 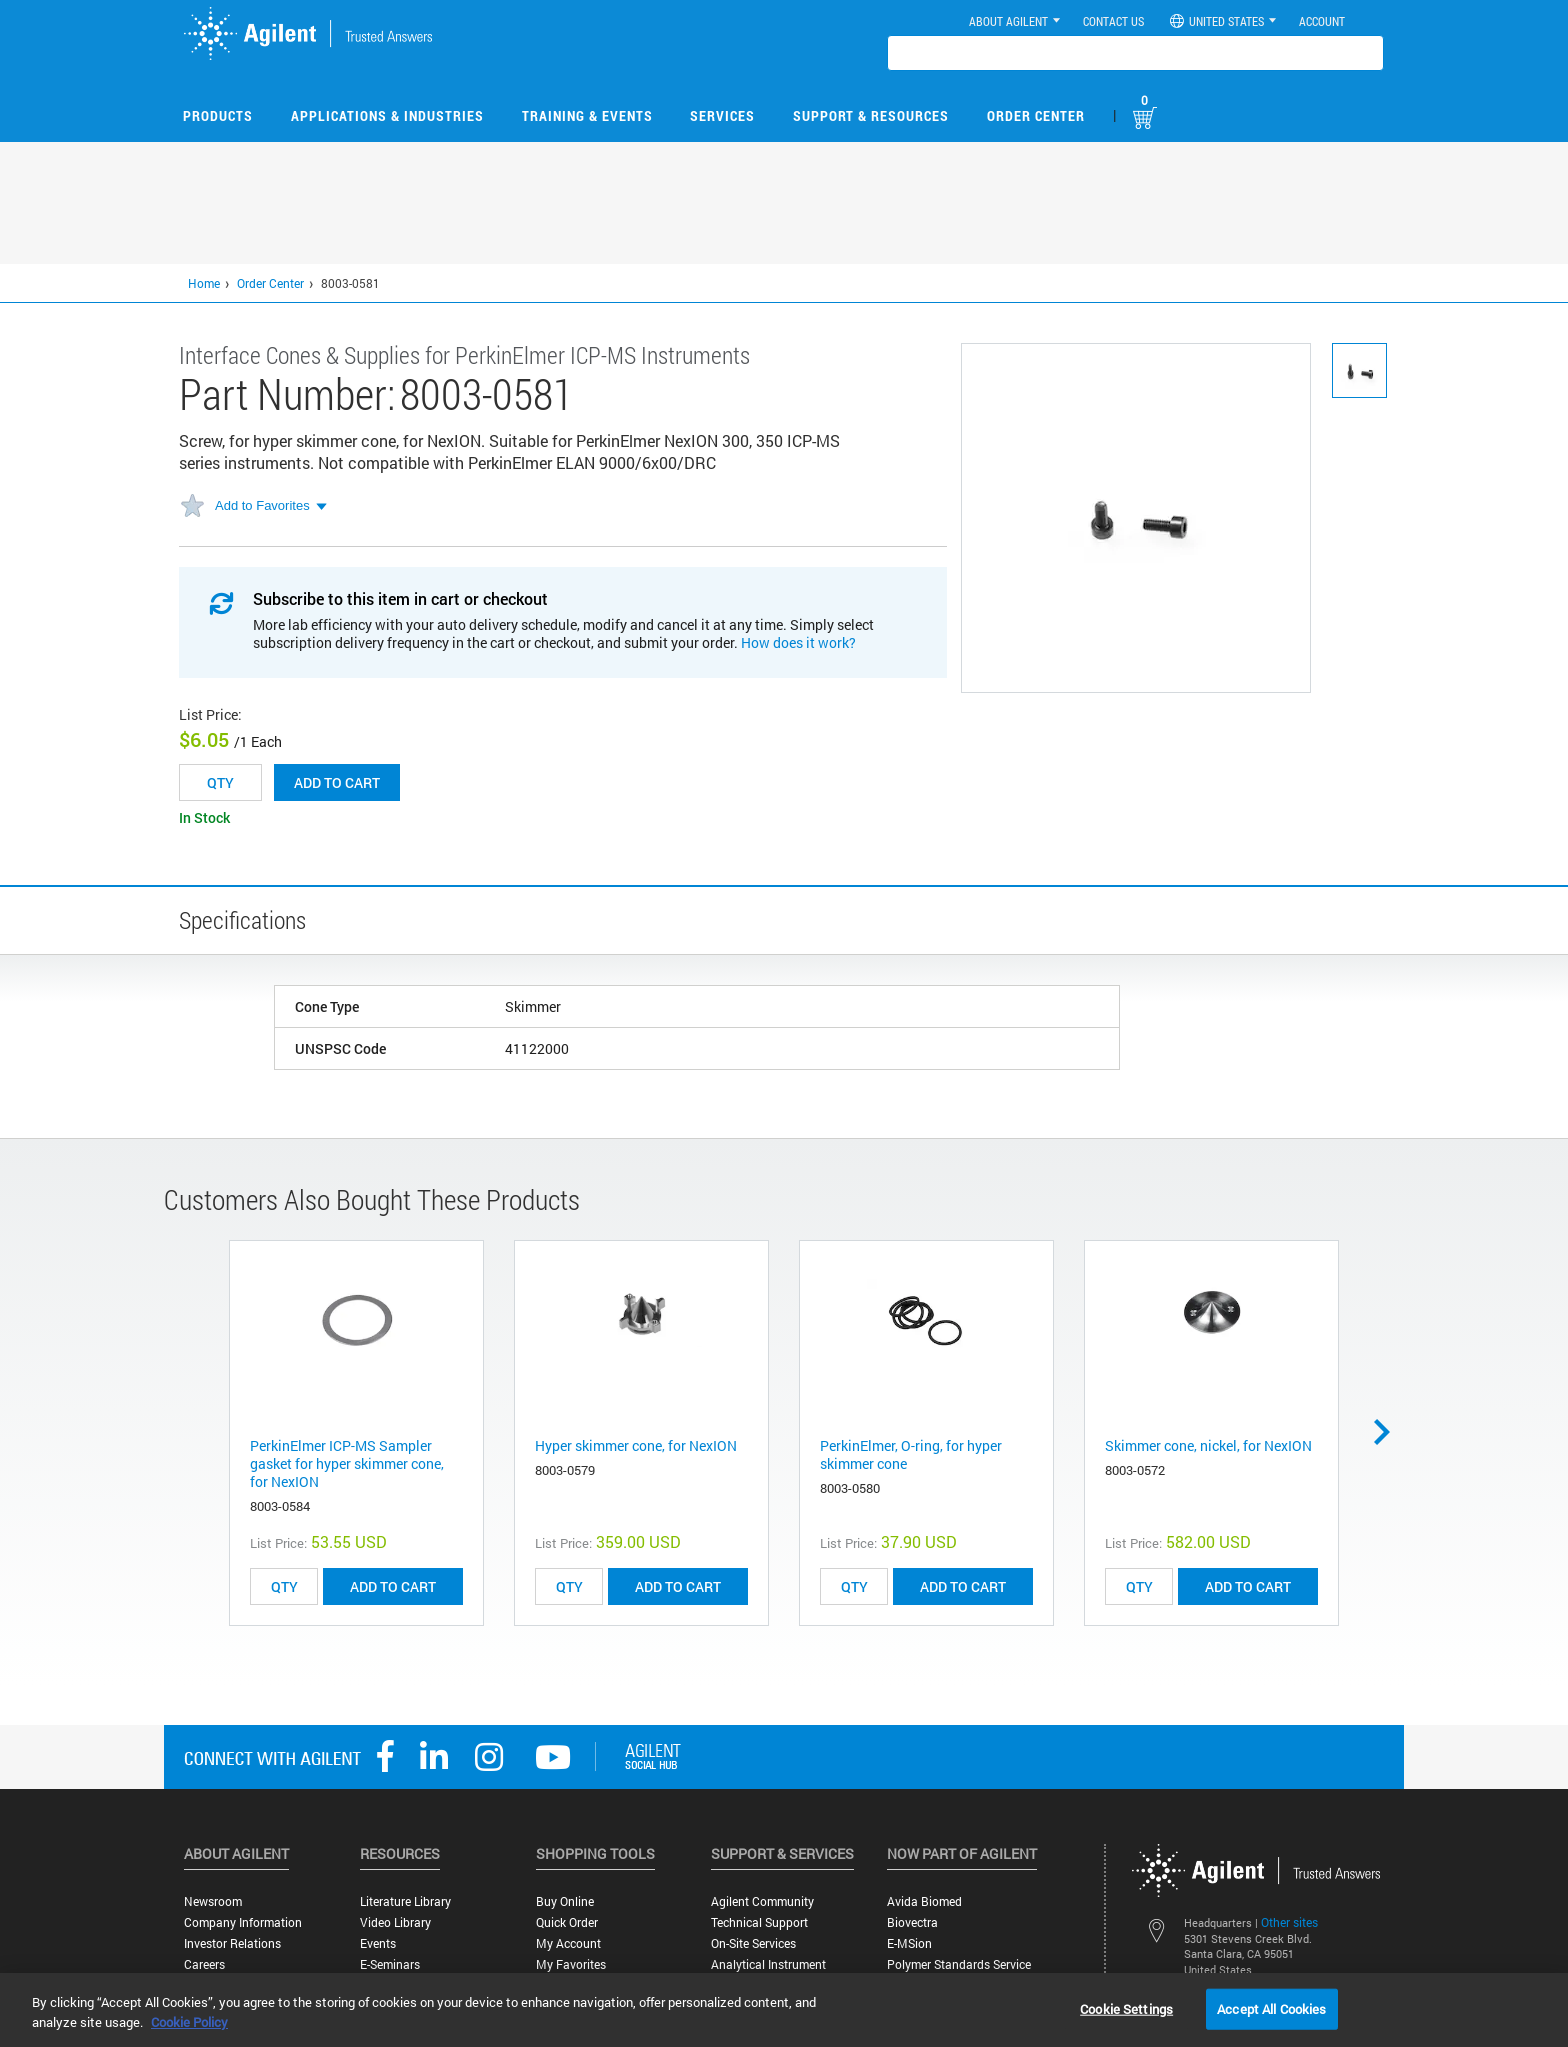 I want to click on Add to Favorites, so click(x=262, y=505).